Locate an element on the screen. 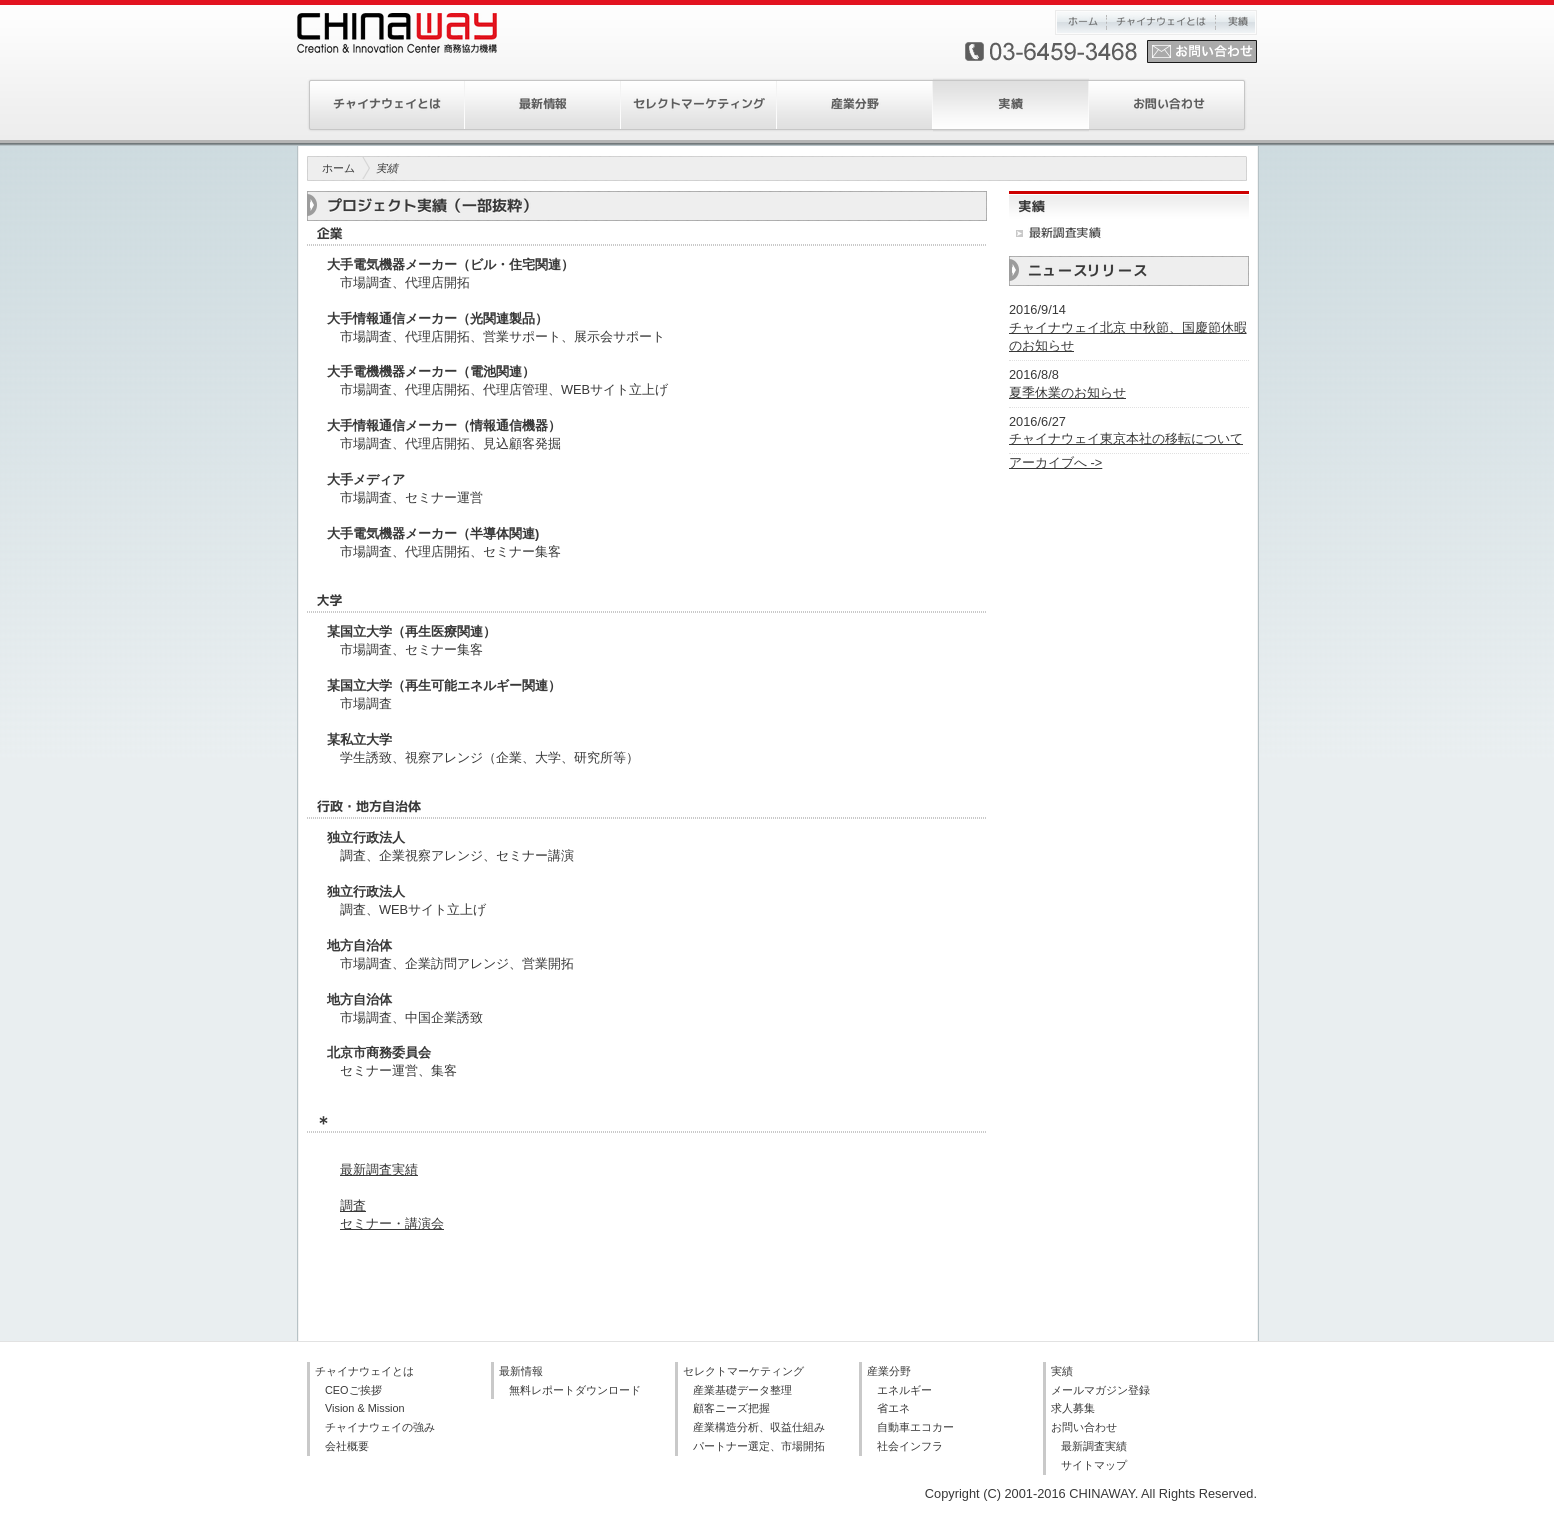 The image size is (1554, 1513). 求人募集 is located at coordinates (1073, 1408).